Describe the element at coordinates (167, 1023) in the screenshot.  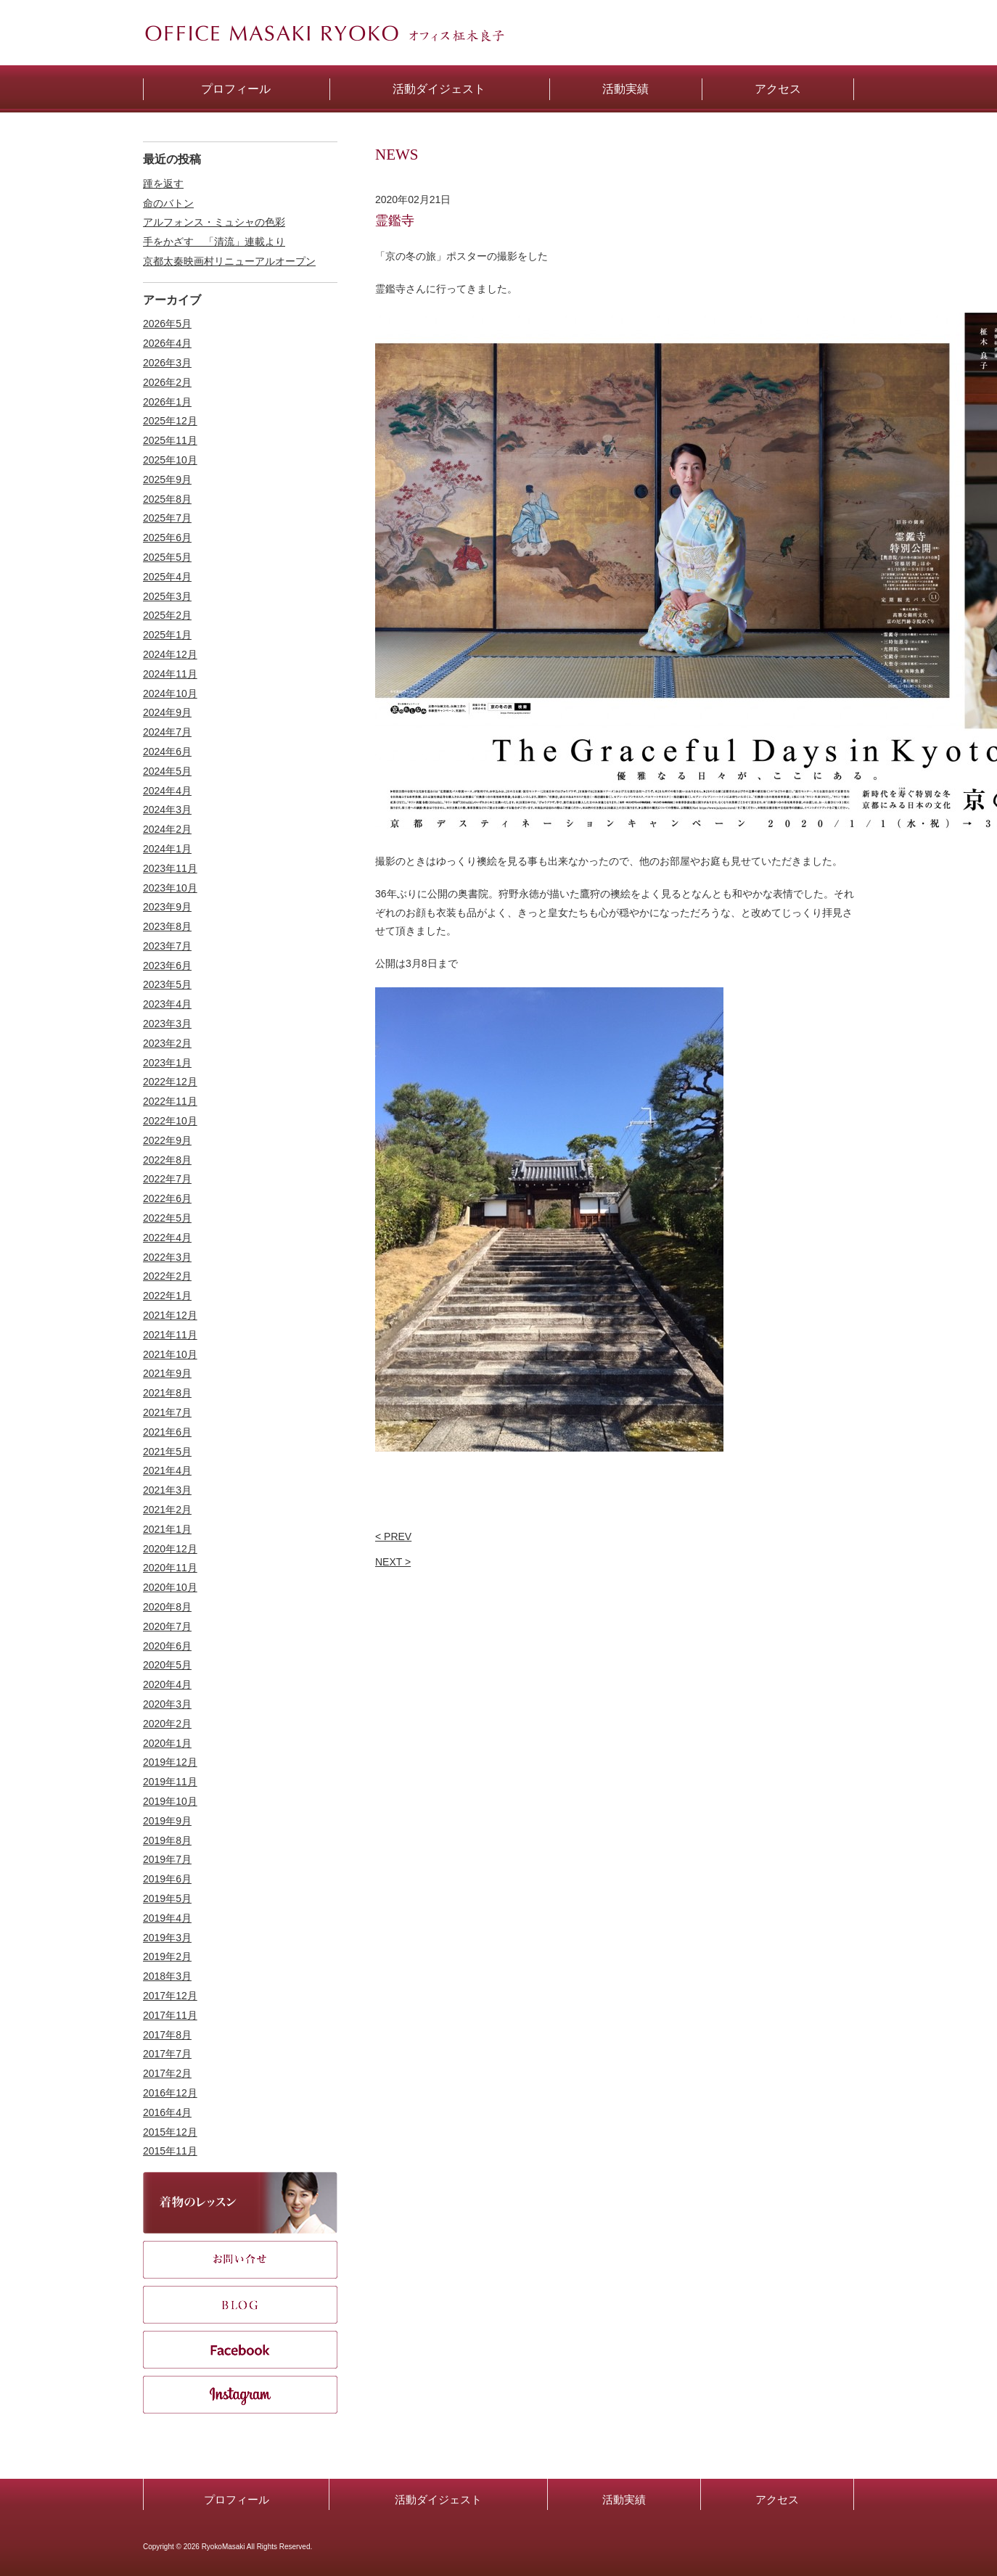
I see `2023年3月` at that location.